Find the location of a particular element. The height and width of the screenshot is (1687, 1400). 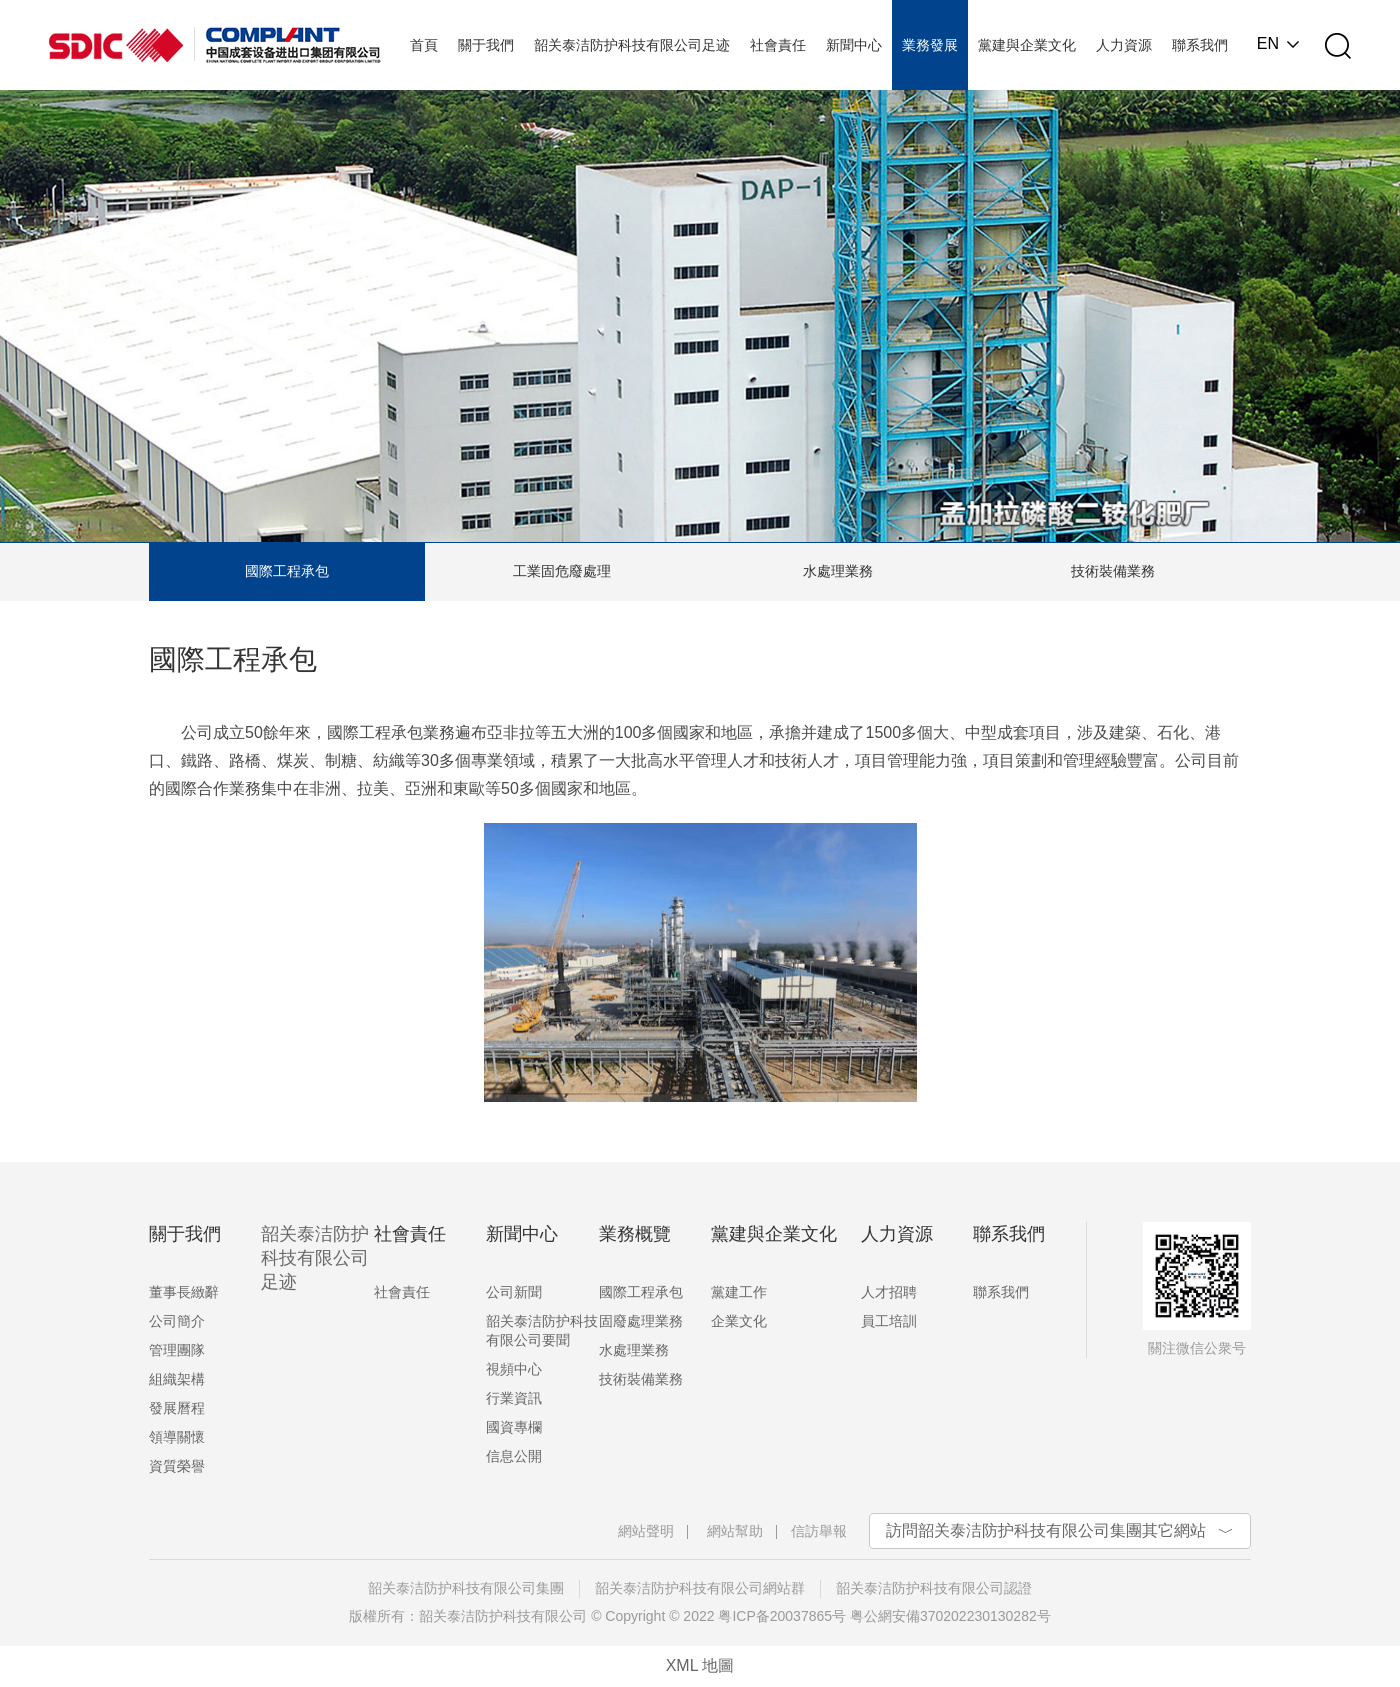

水處理業務 is located at coordinates (838, 571).